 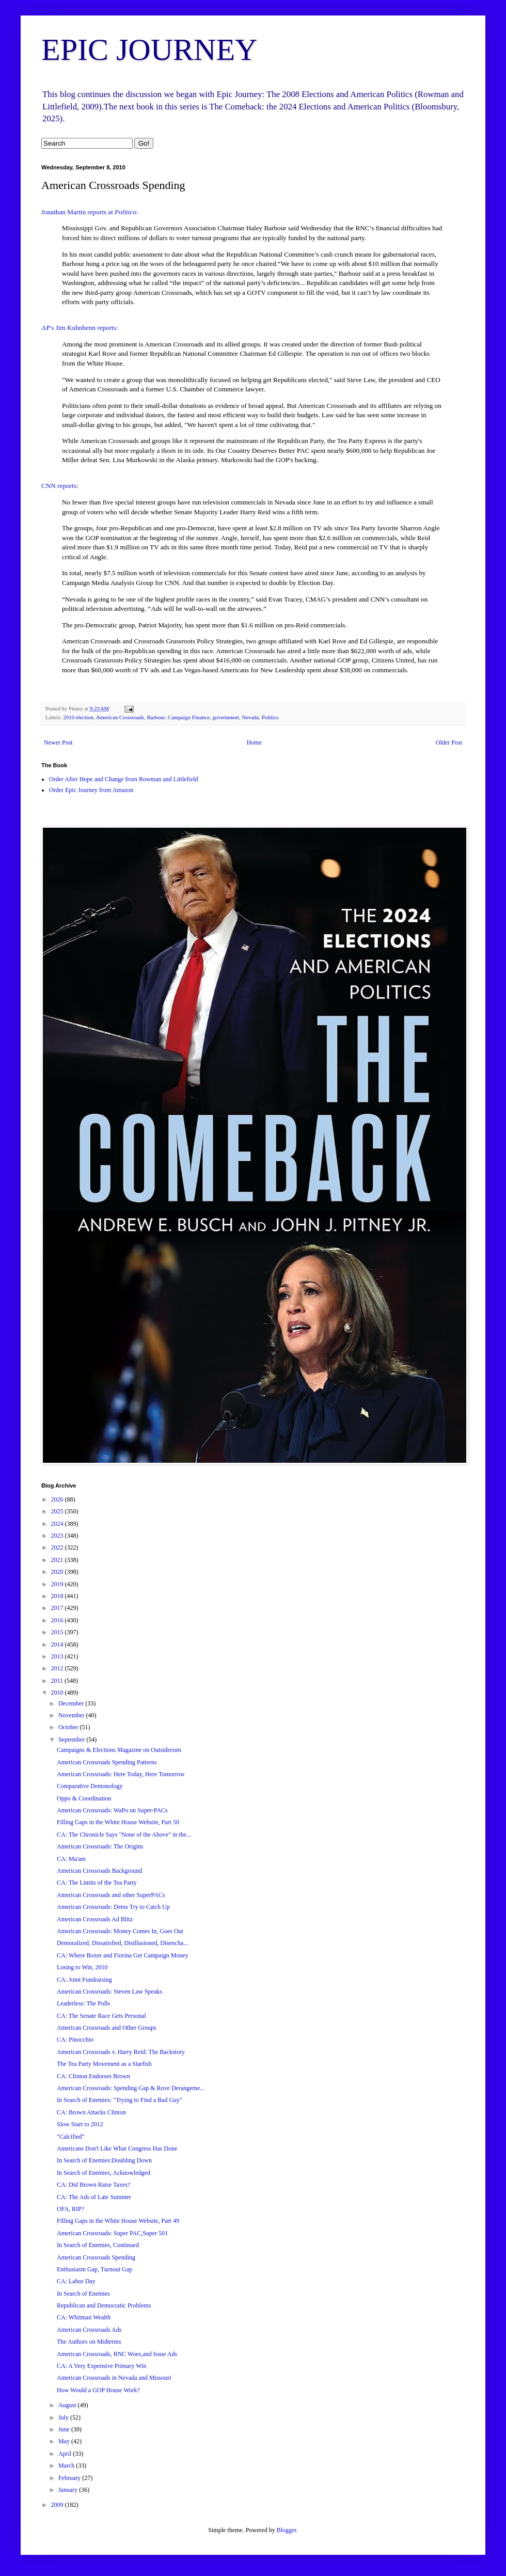 What do you see at coordinates (58, 1632) in the screenshot?
I see `2015` at bounding box center [58, 1632].